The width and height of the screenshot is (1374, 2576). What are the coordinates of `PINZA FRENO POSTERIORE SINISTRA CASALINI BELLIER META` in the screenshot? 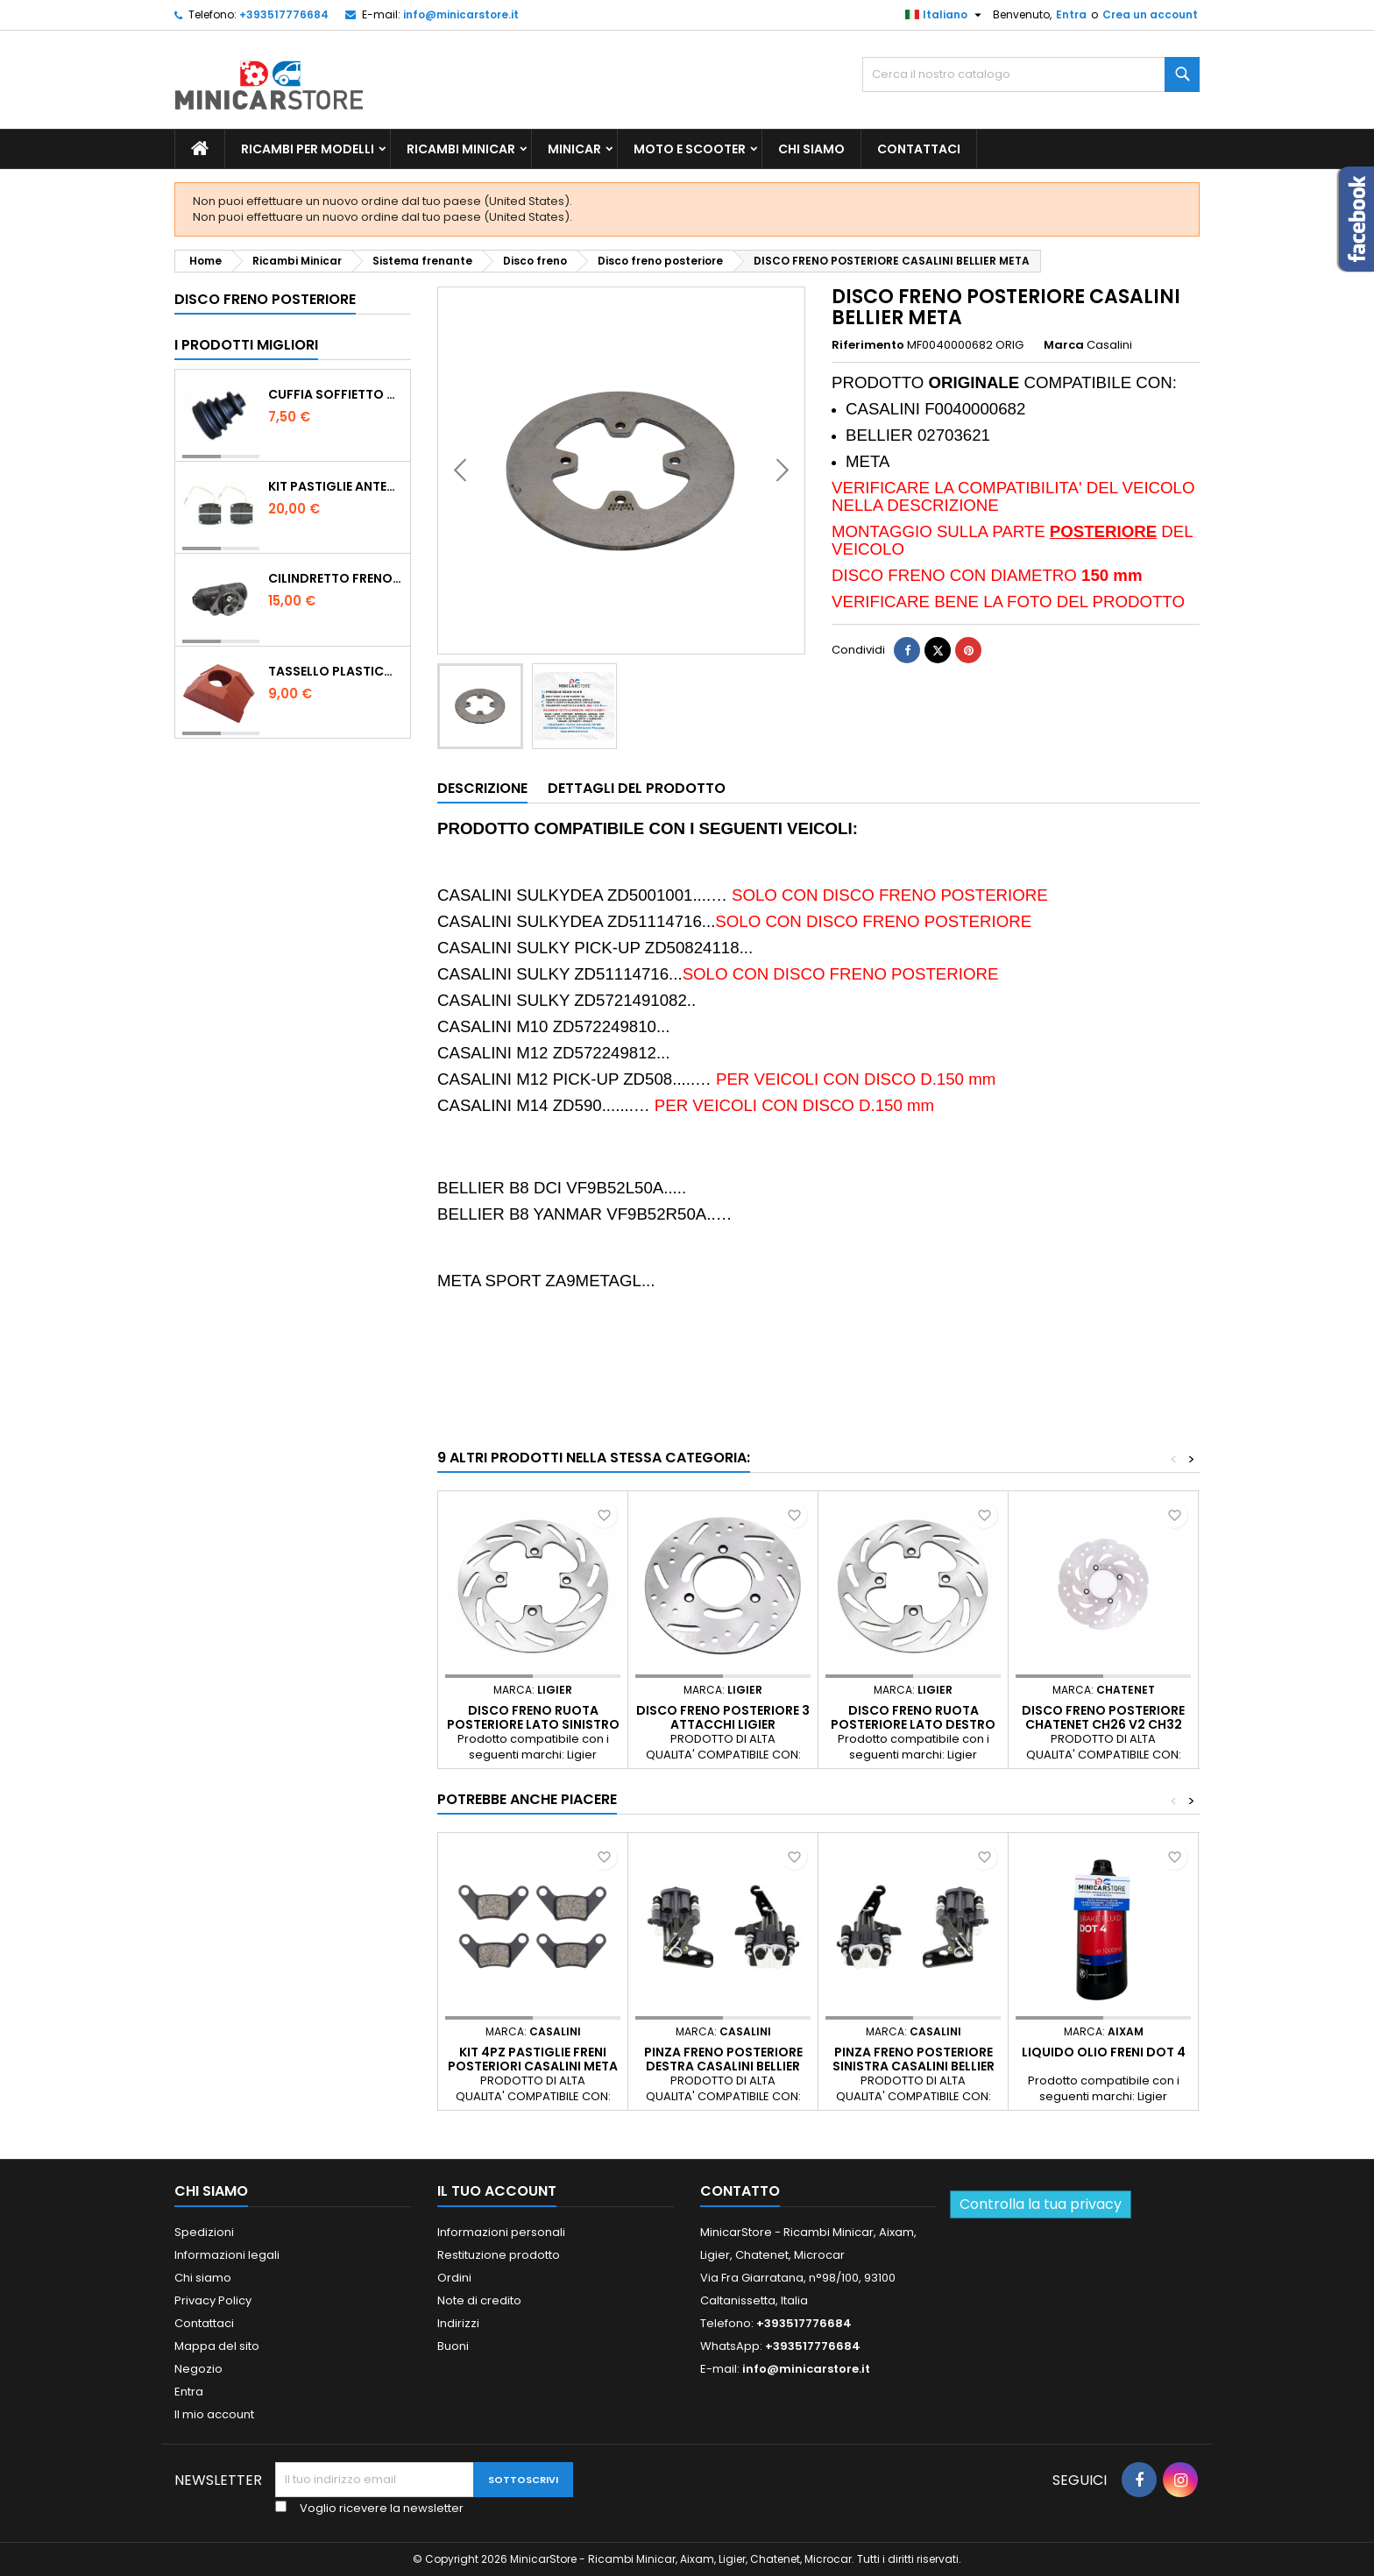 It's located at (913, 2066).